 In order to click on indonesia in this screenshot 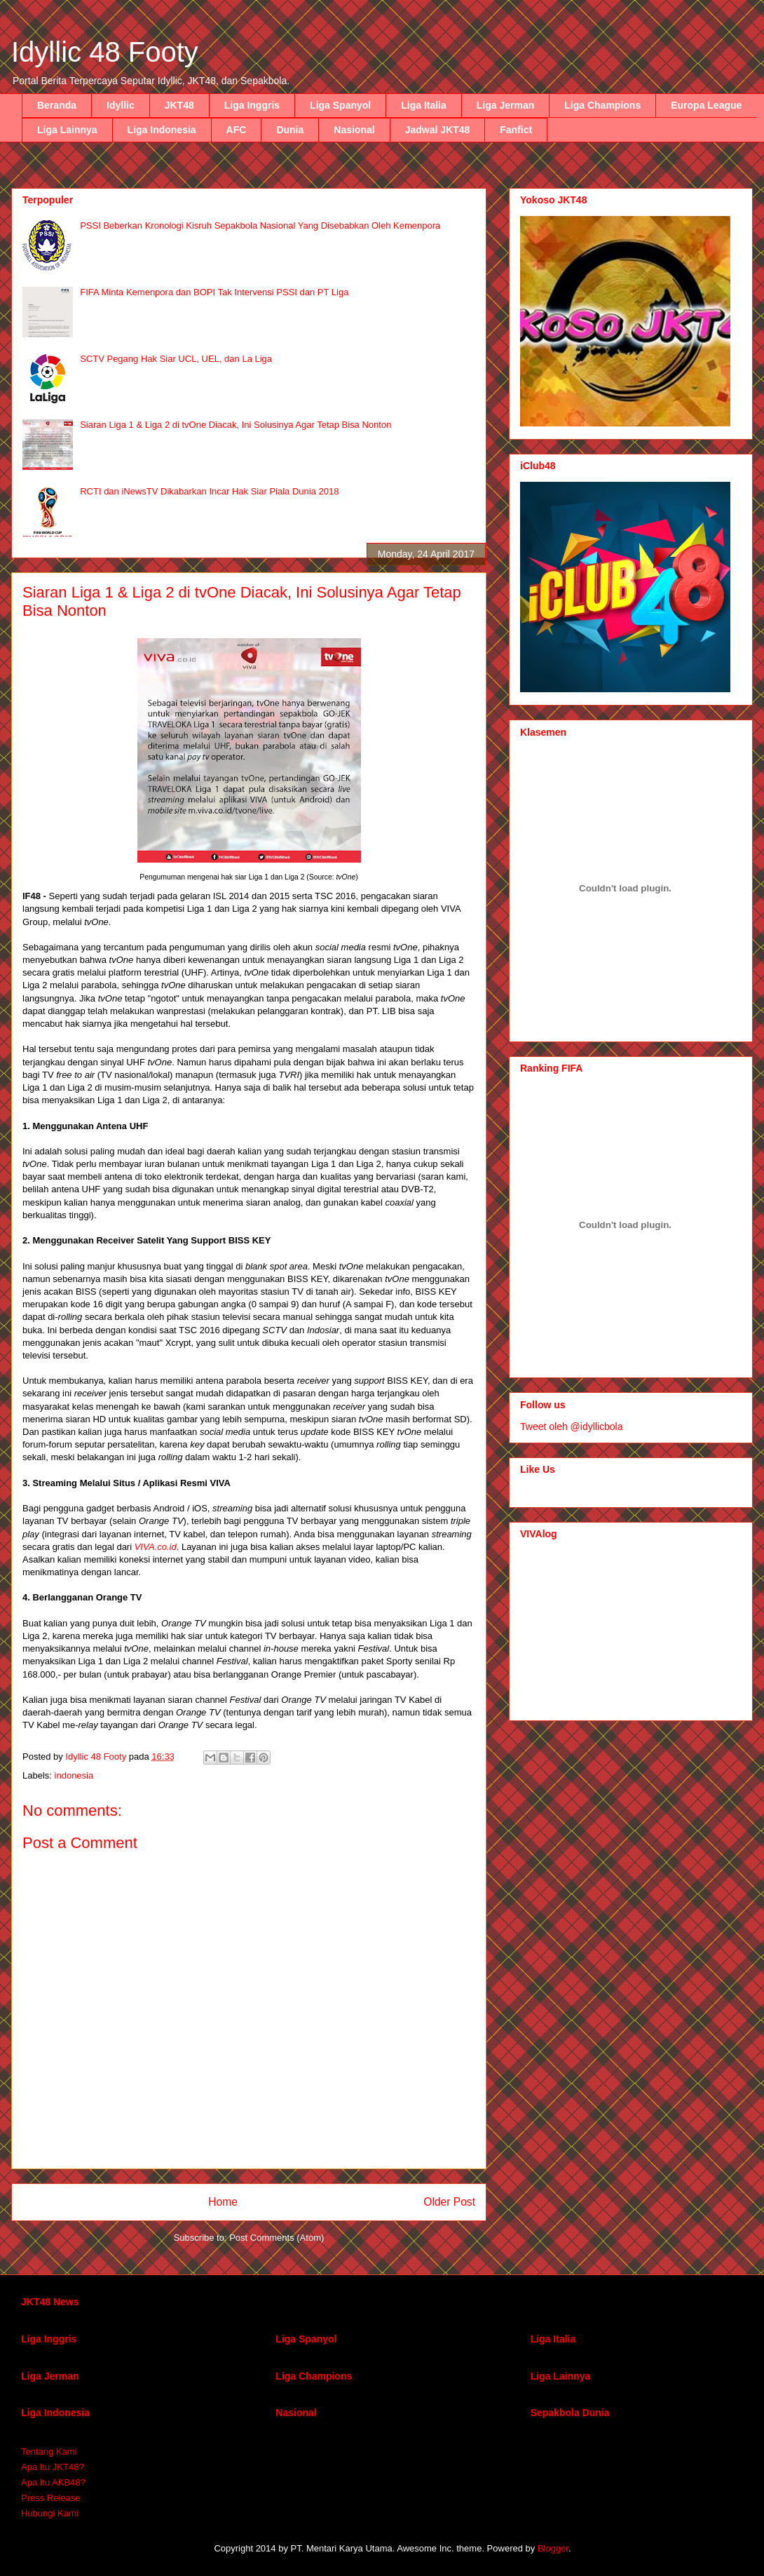, I will do `click(74, 1775)`.